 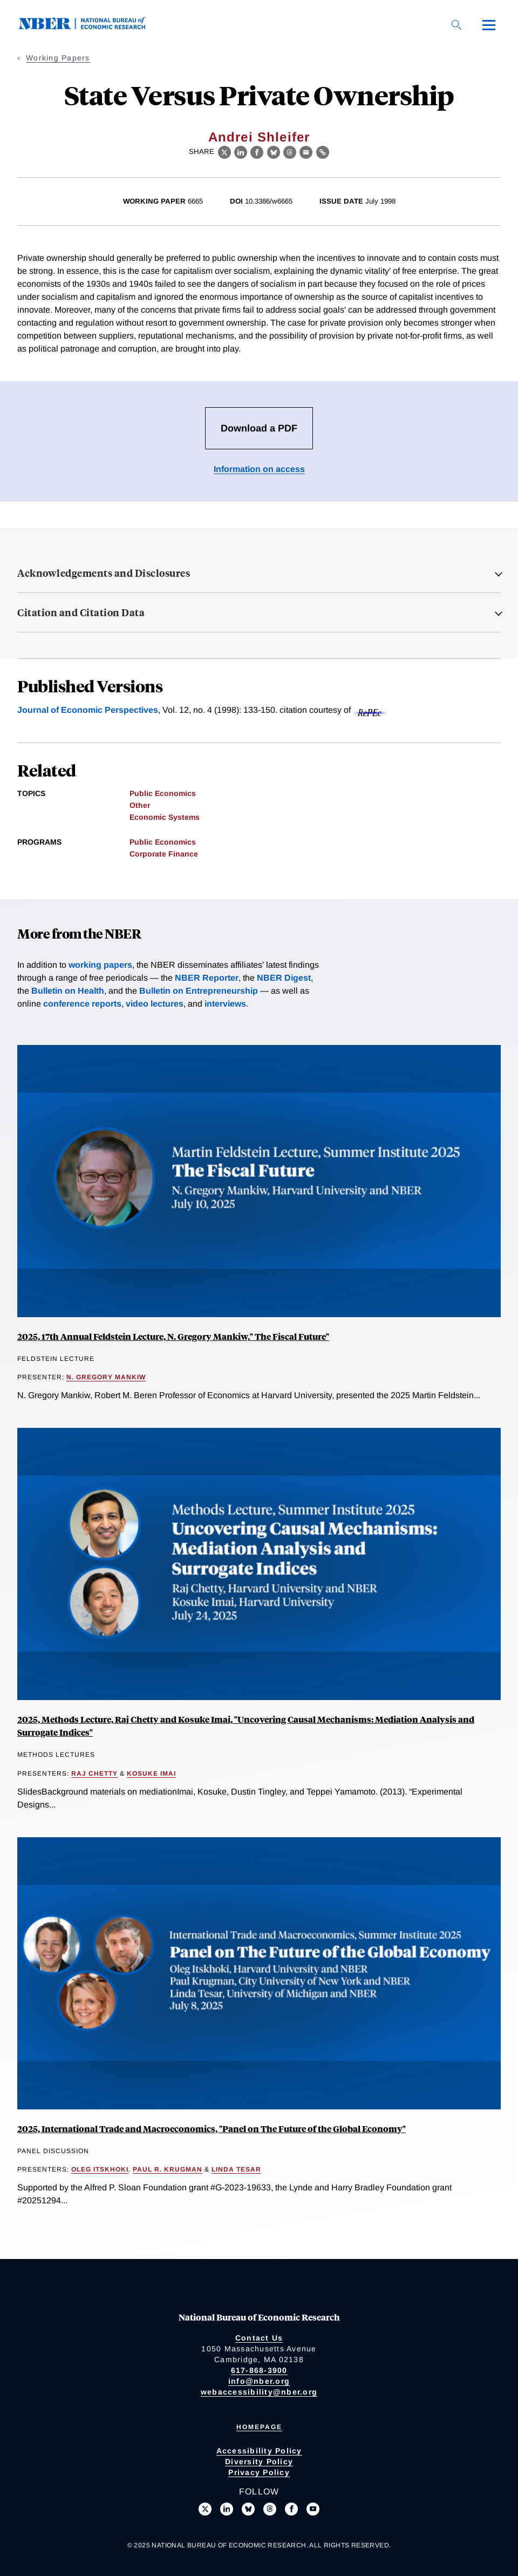 I want to click on [Connect with us on LinkedIn], so click(x=226, y=2509).